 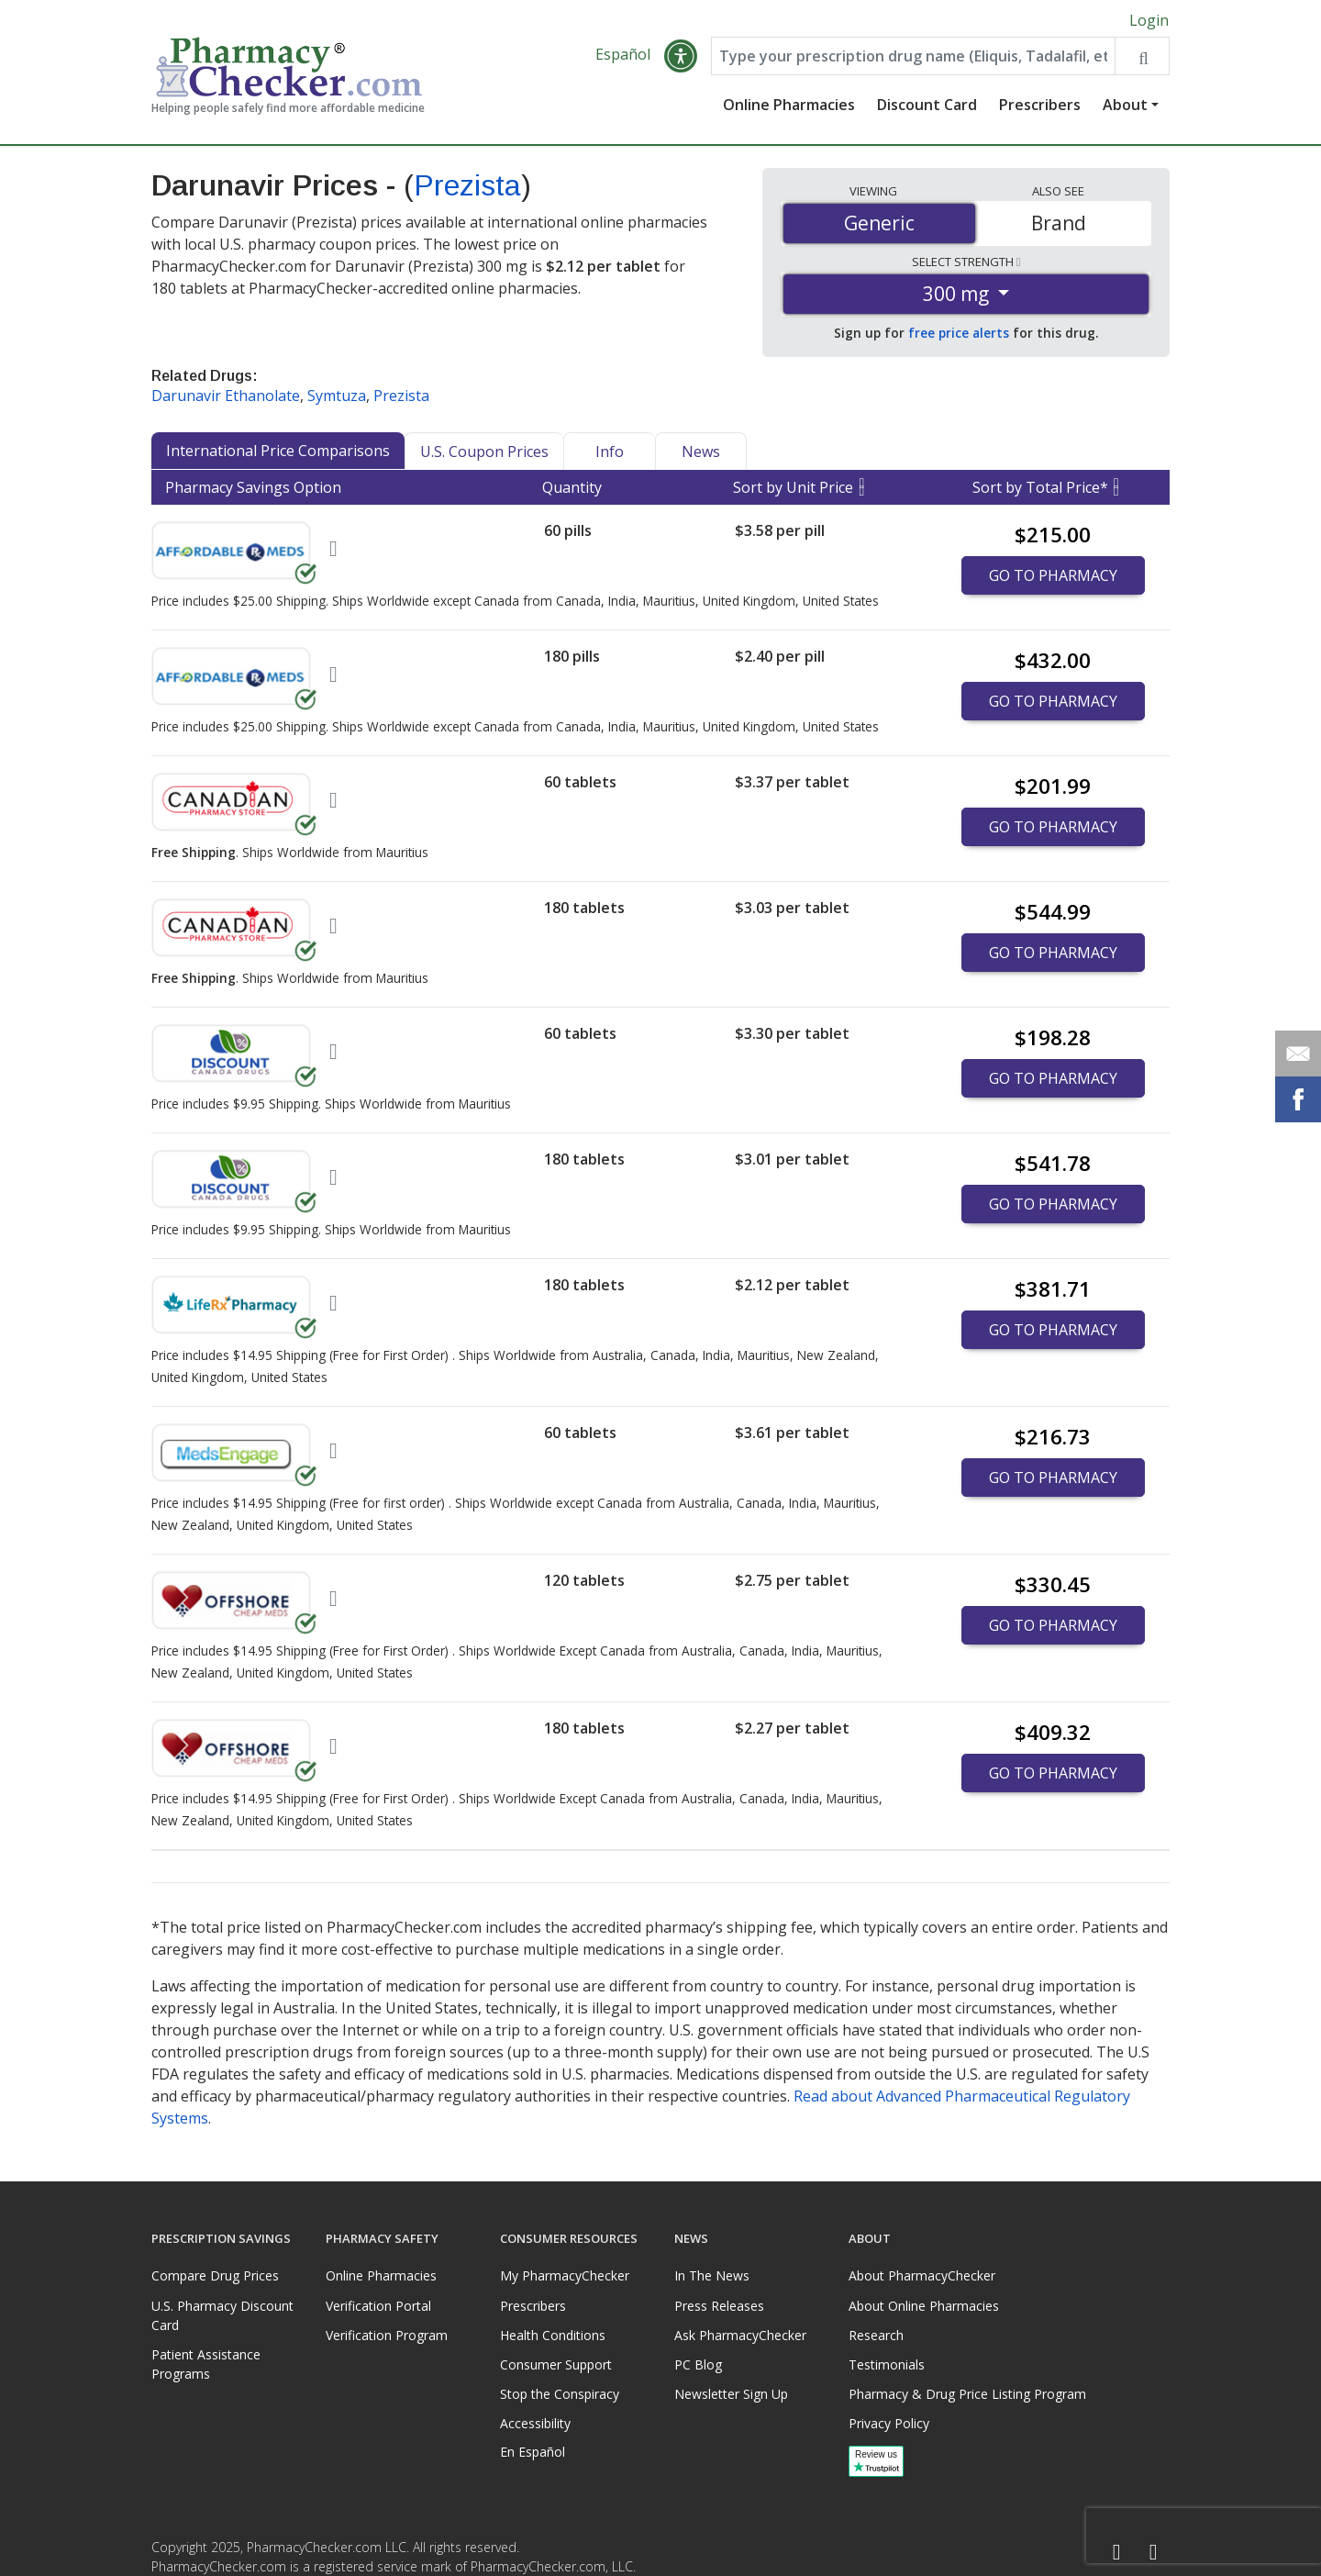 What do you see at coordinates (215, 2275) in the screenshot?
I see `Compare Drug Prices` at bounding box center [215, 2275].